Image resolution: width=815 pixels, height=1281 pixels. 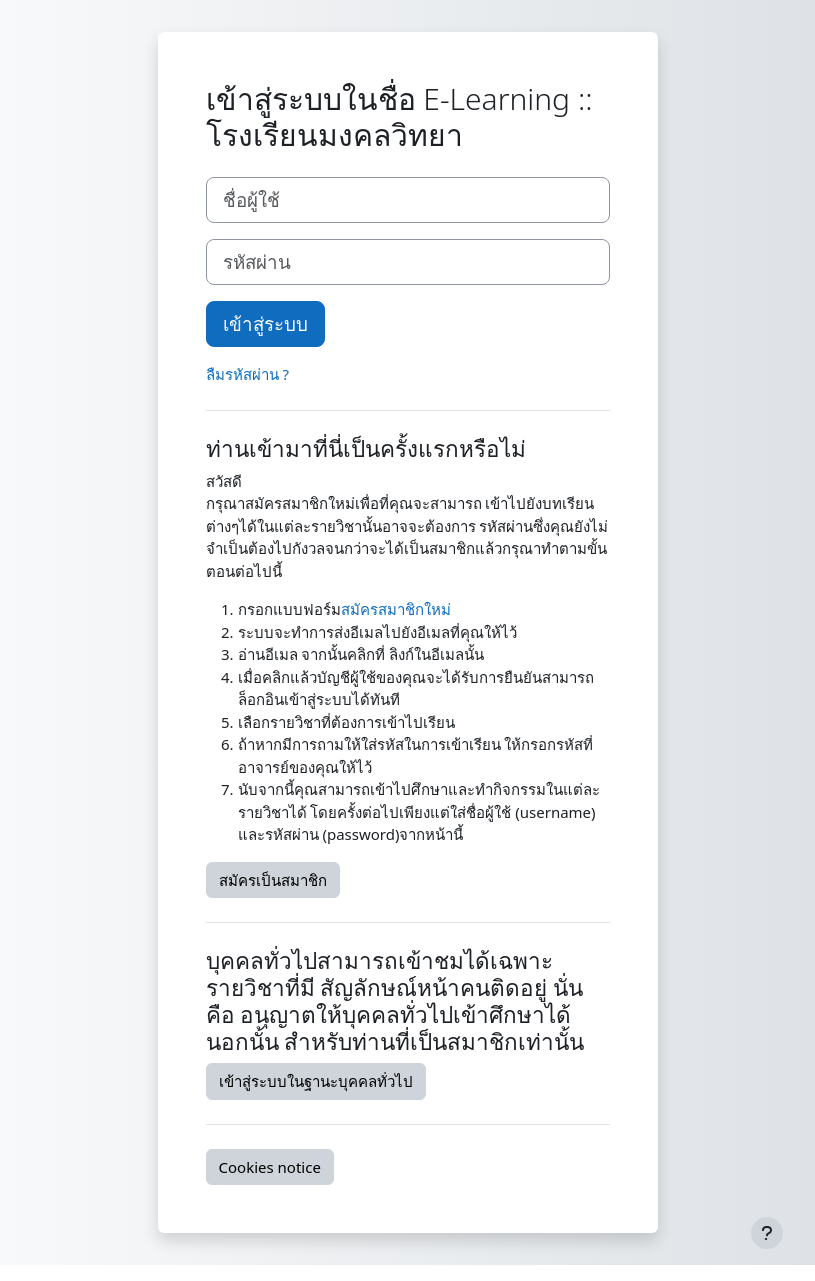 I want to click on ลืมรหัสผ่าน ?, so click(x=247, y=374).